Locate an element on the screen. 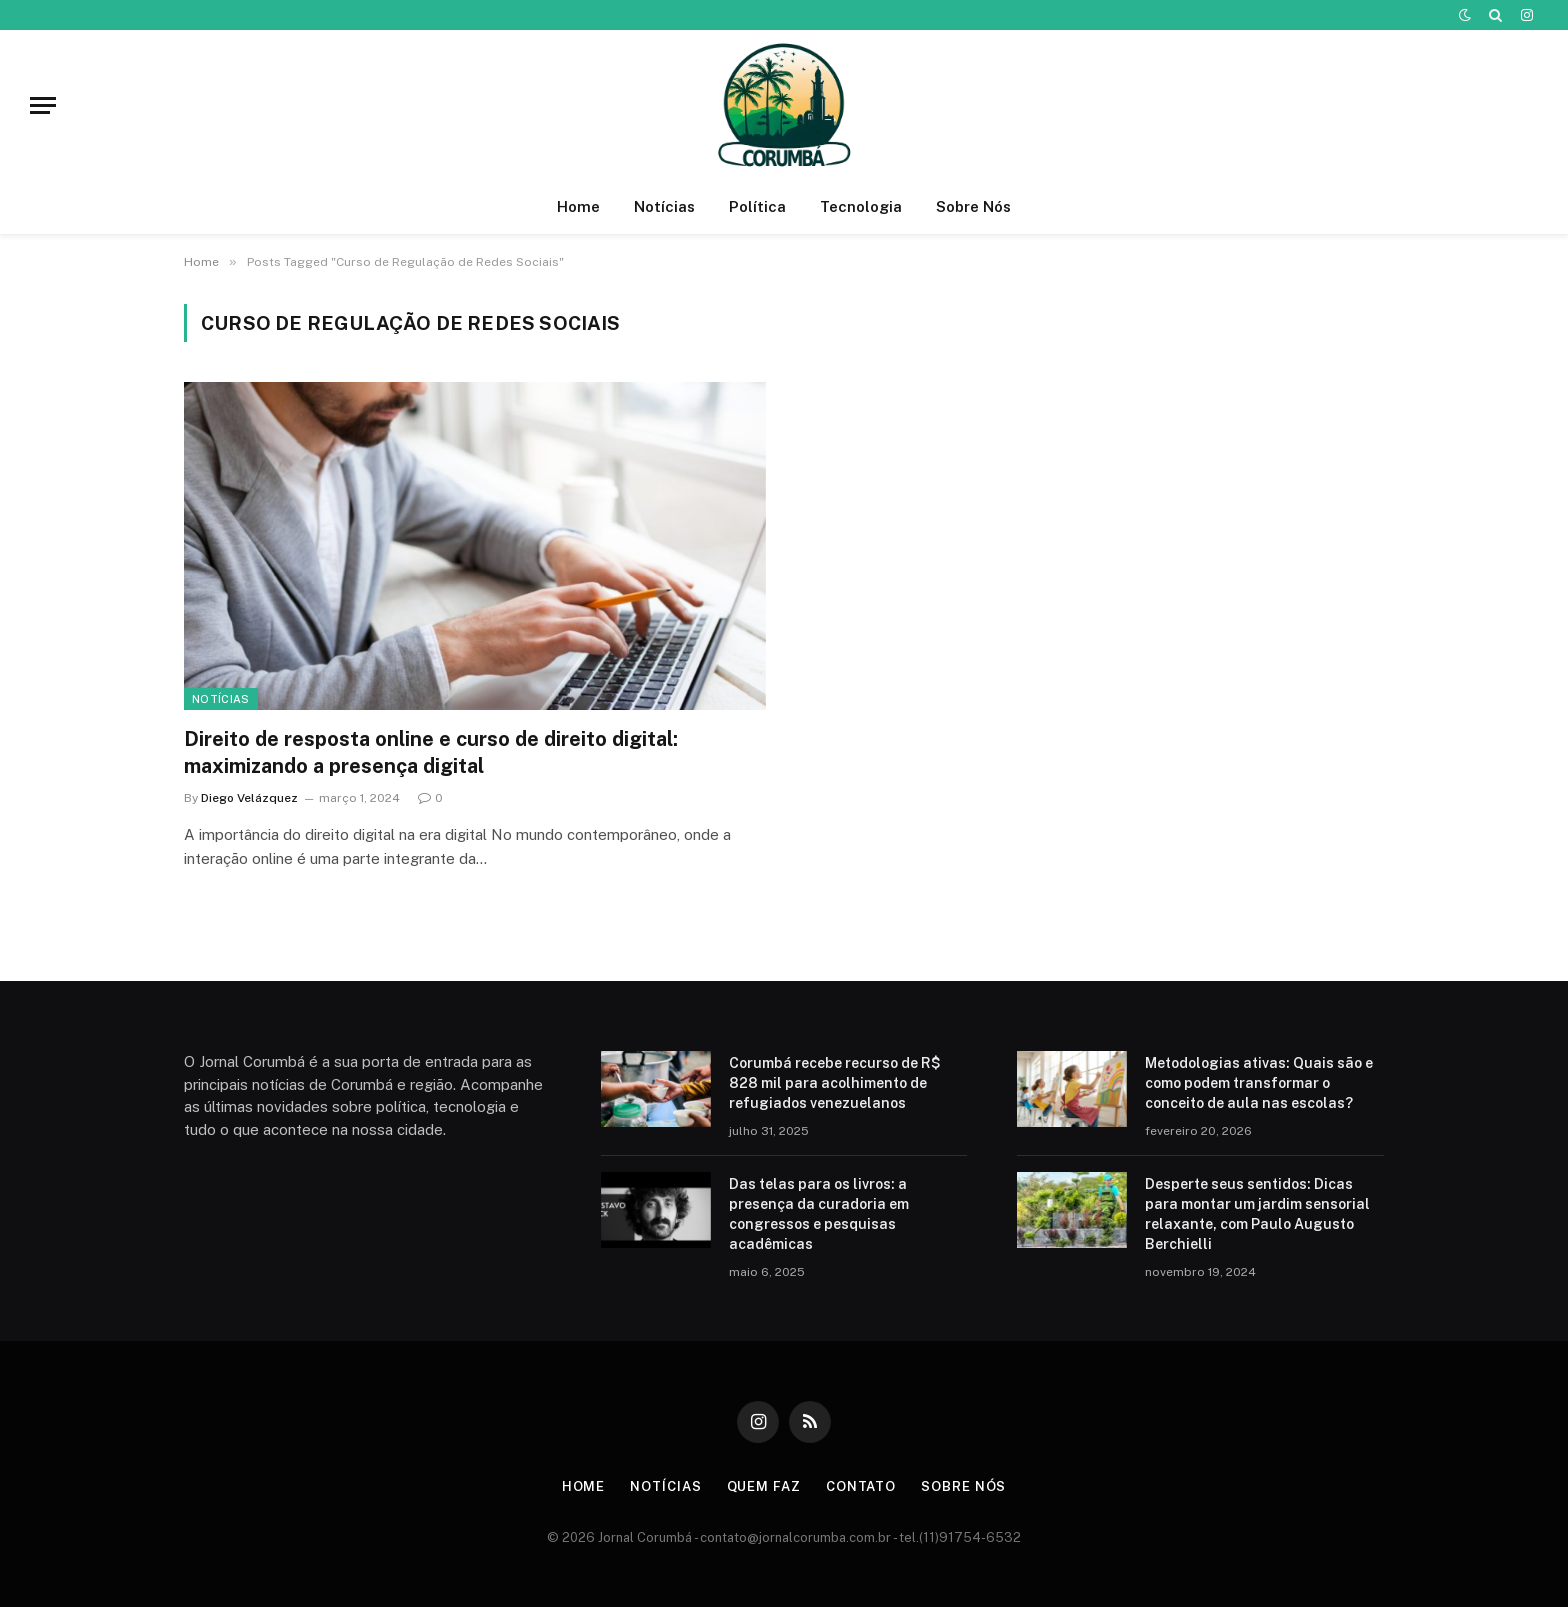 The height and width of the screenshot is (1607, 1568). Política is located at coordinates (757, 206).